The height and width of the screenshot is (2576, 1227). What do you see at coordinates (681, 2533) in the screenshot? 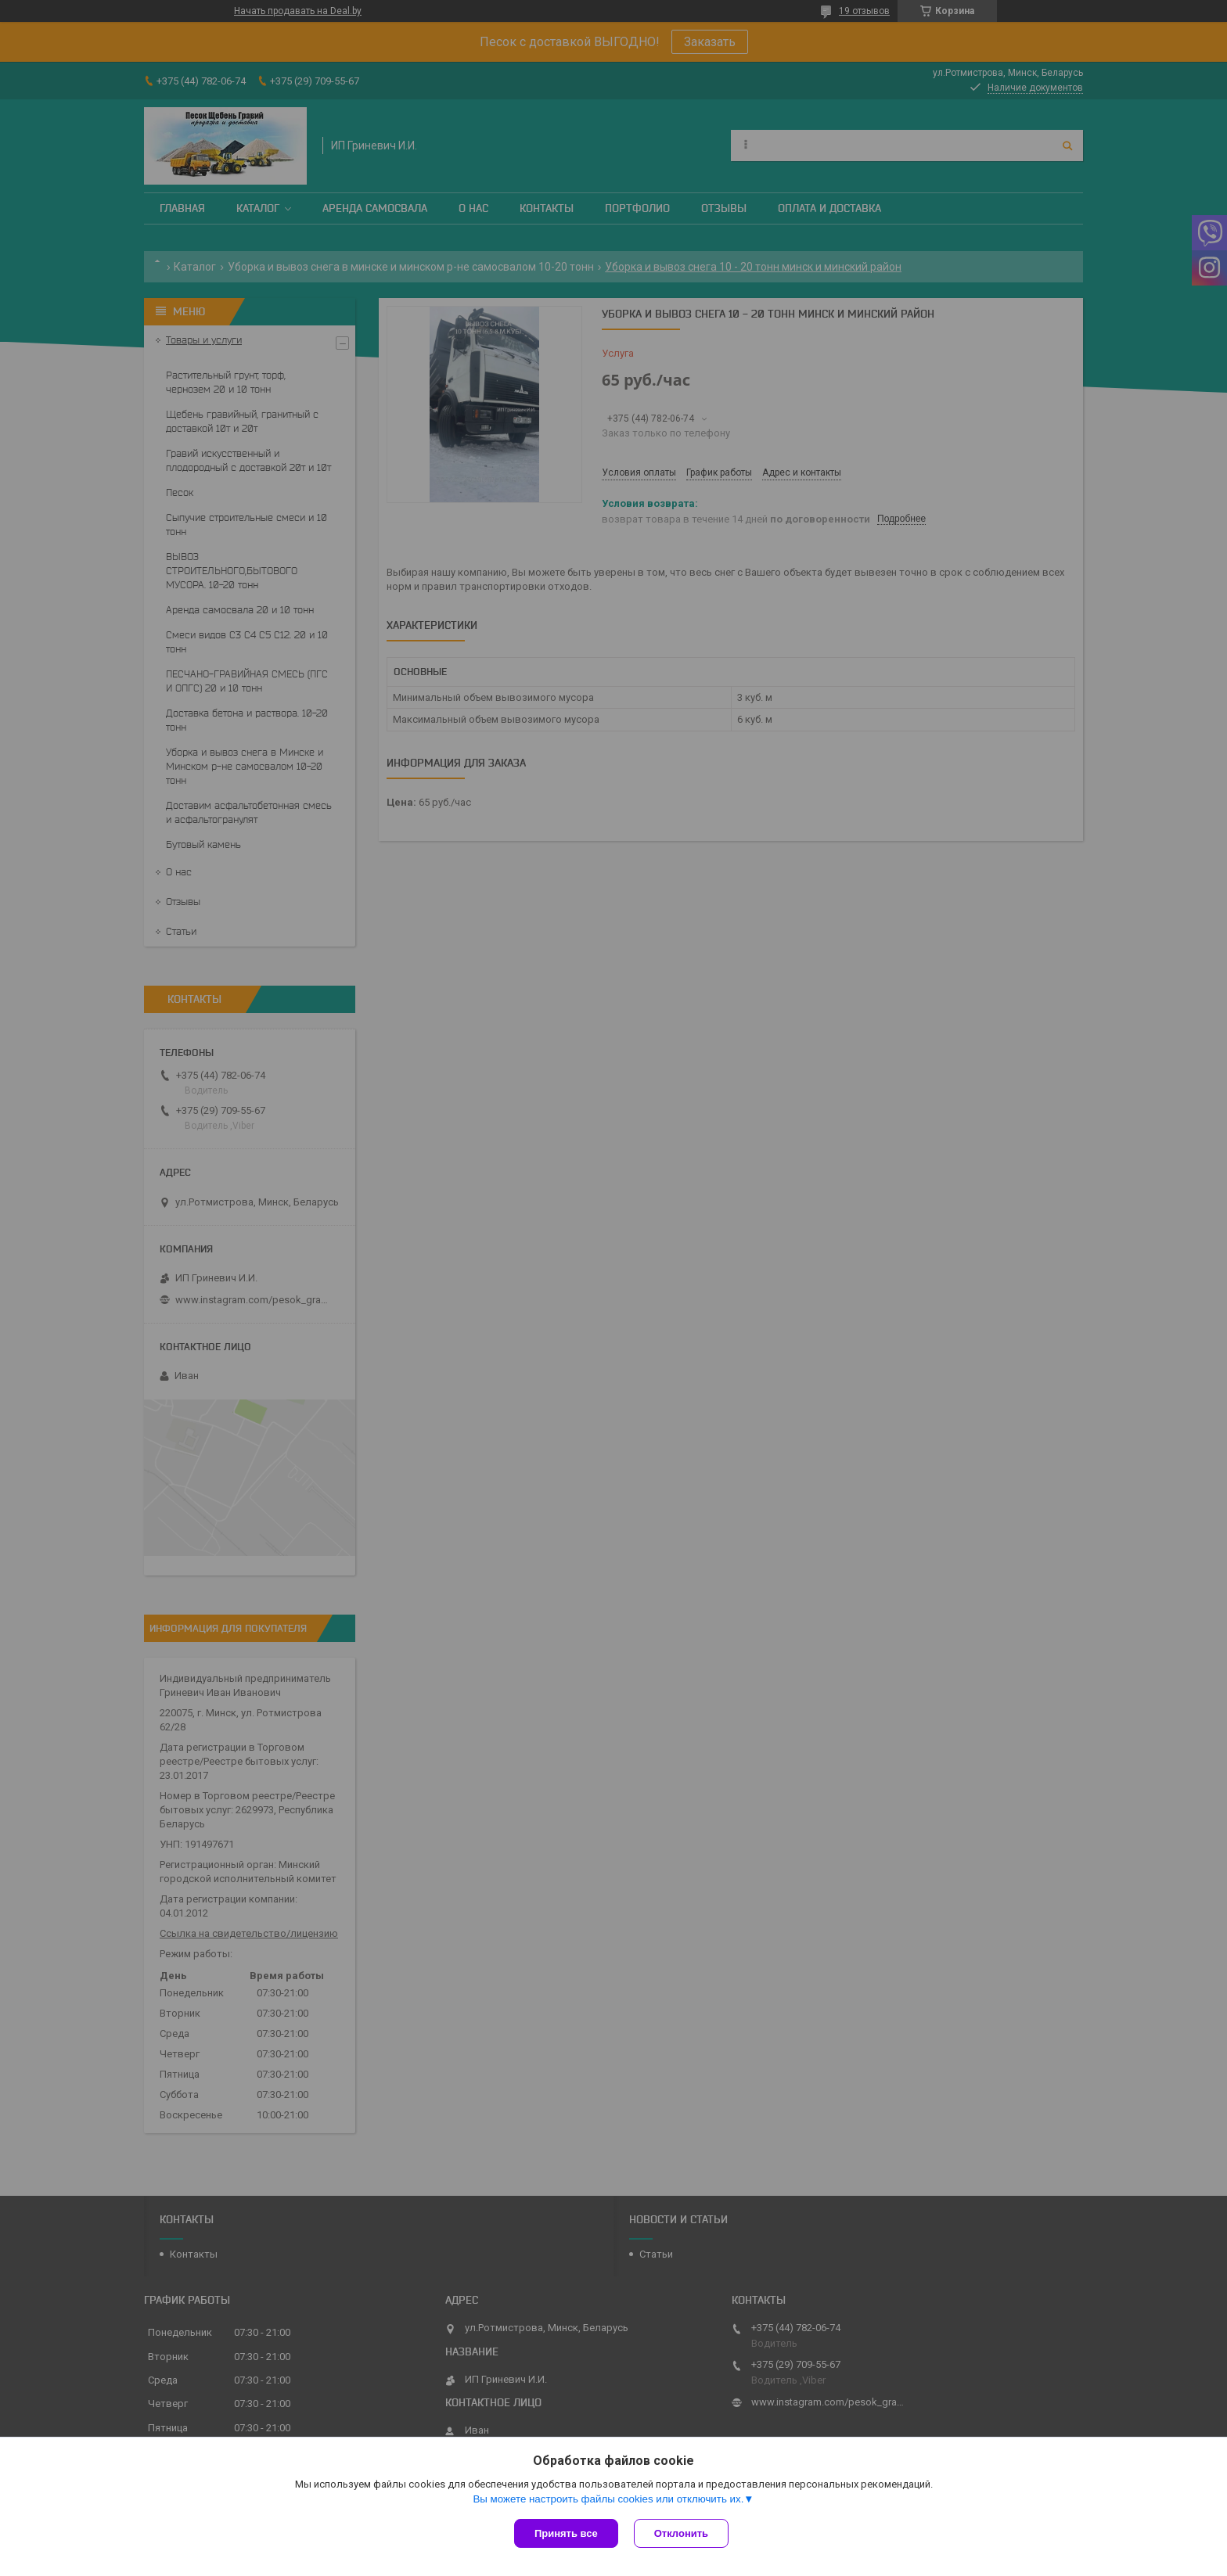
I see `Отклонить` at bounding box center [681, 2533].